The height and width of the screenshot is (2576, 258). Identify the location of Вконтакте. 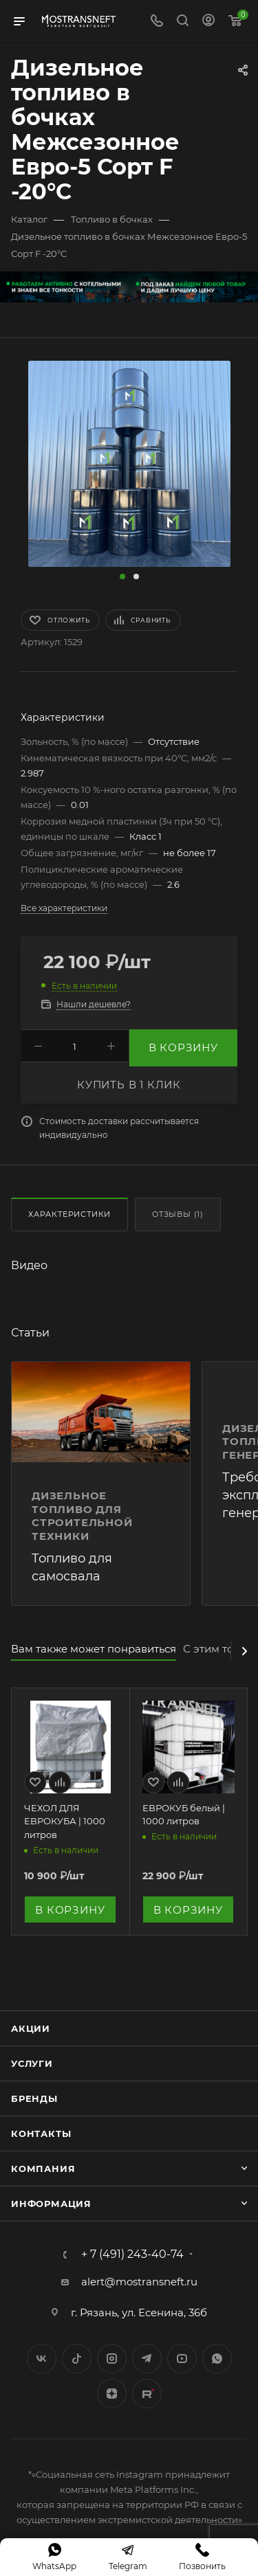
(41, 2358).